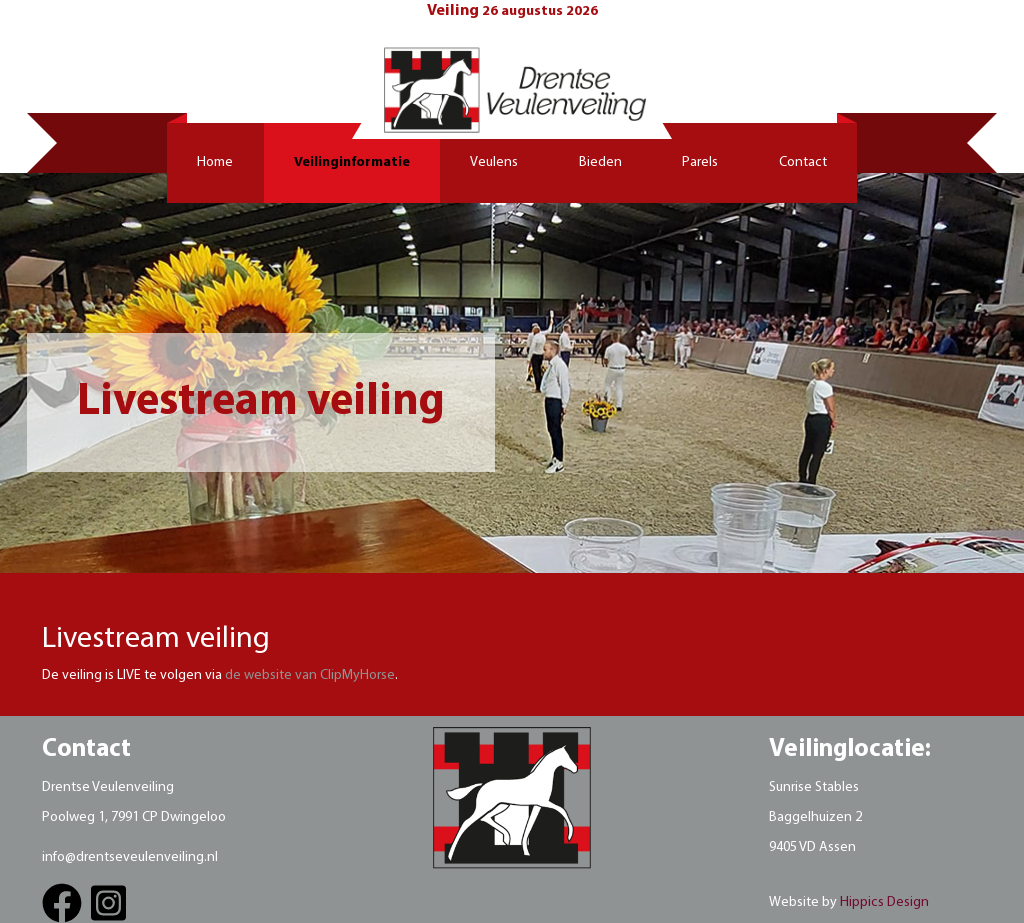 The image size is (1024, 923). Describe the element at coordinates (494, 162) in the screenshot. I see `Veulens [button]` at that location.